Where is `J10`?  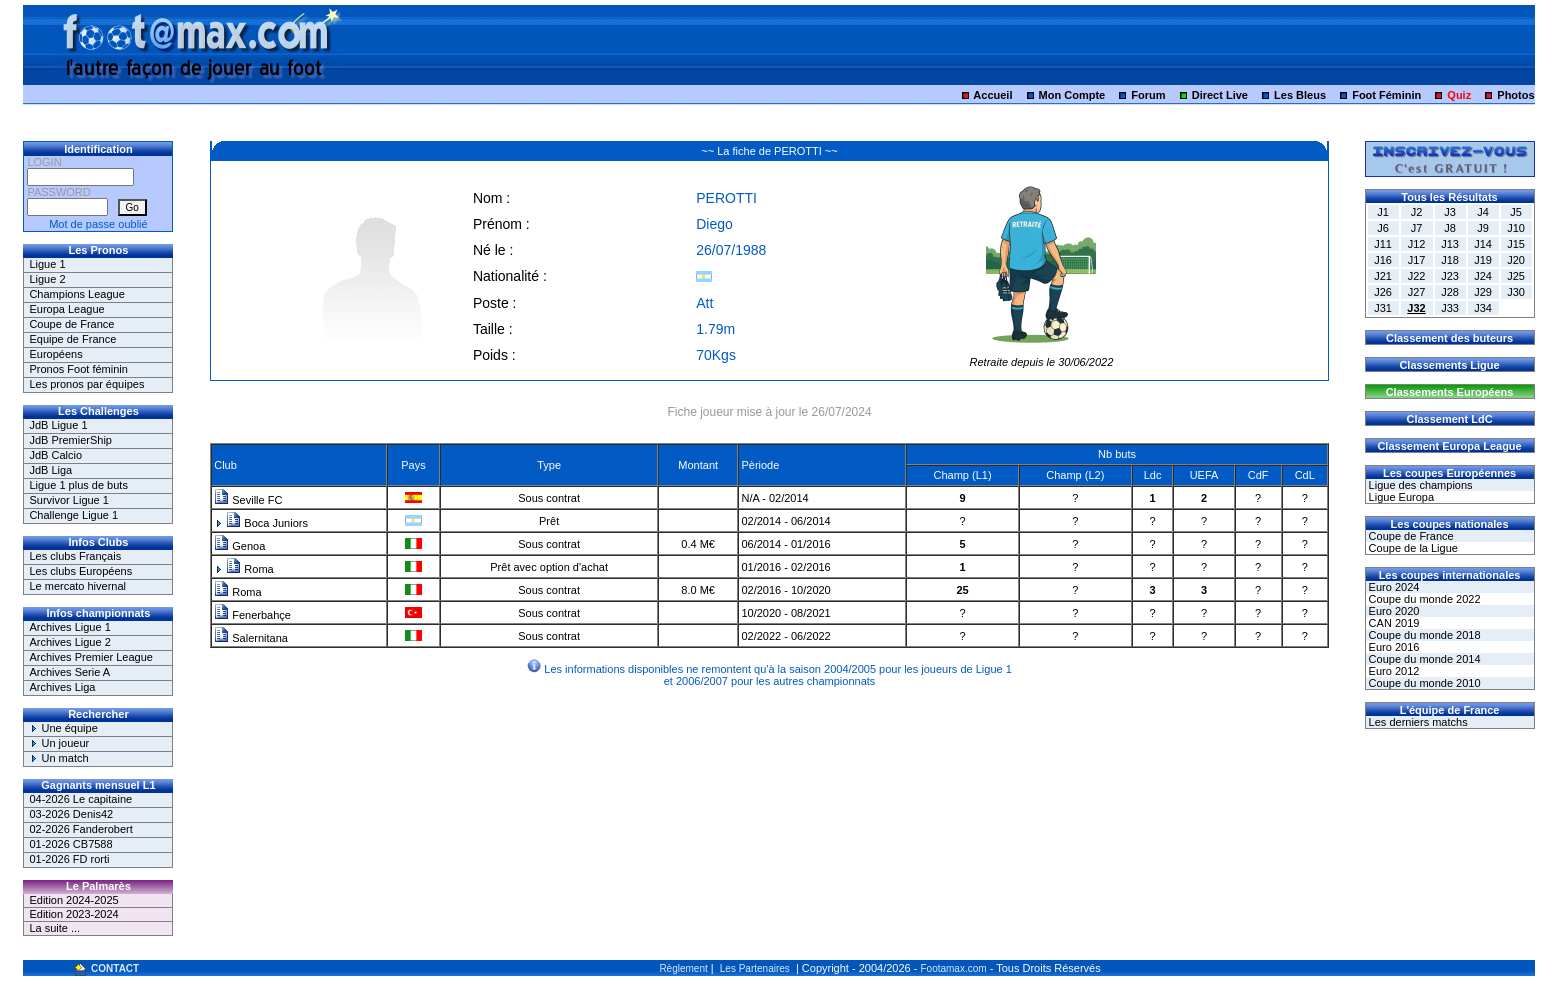
J10 is located at coordinates (1516, 228).